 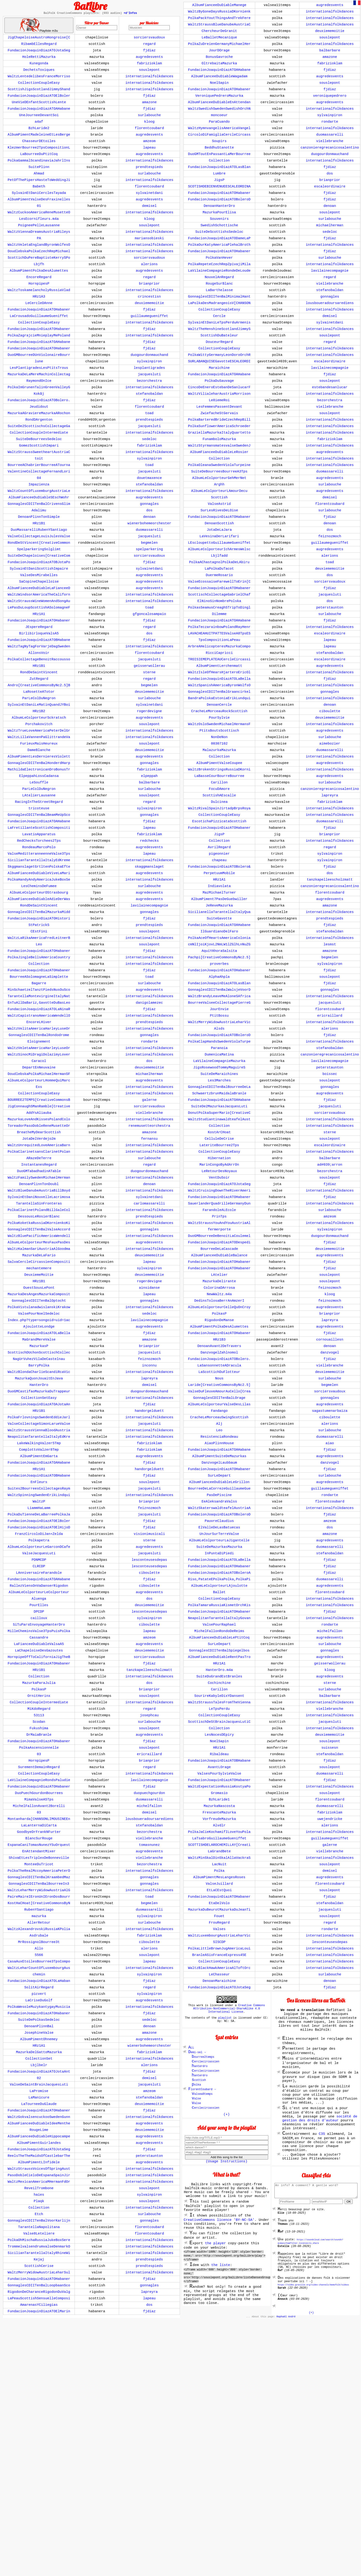 I want to click on LesCheminsDeFumee, so click(x=39, y=978).